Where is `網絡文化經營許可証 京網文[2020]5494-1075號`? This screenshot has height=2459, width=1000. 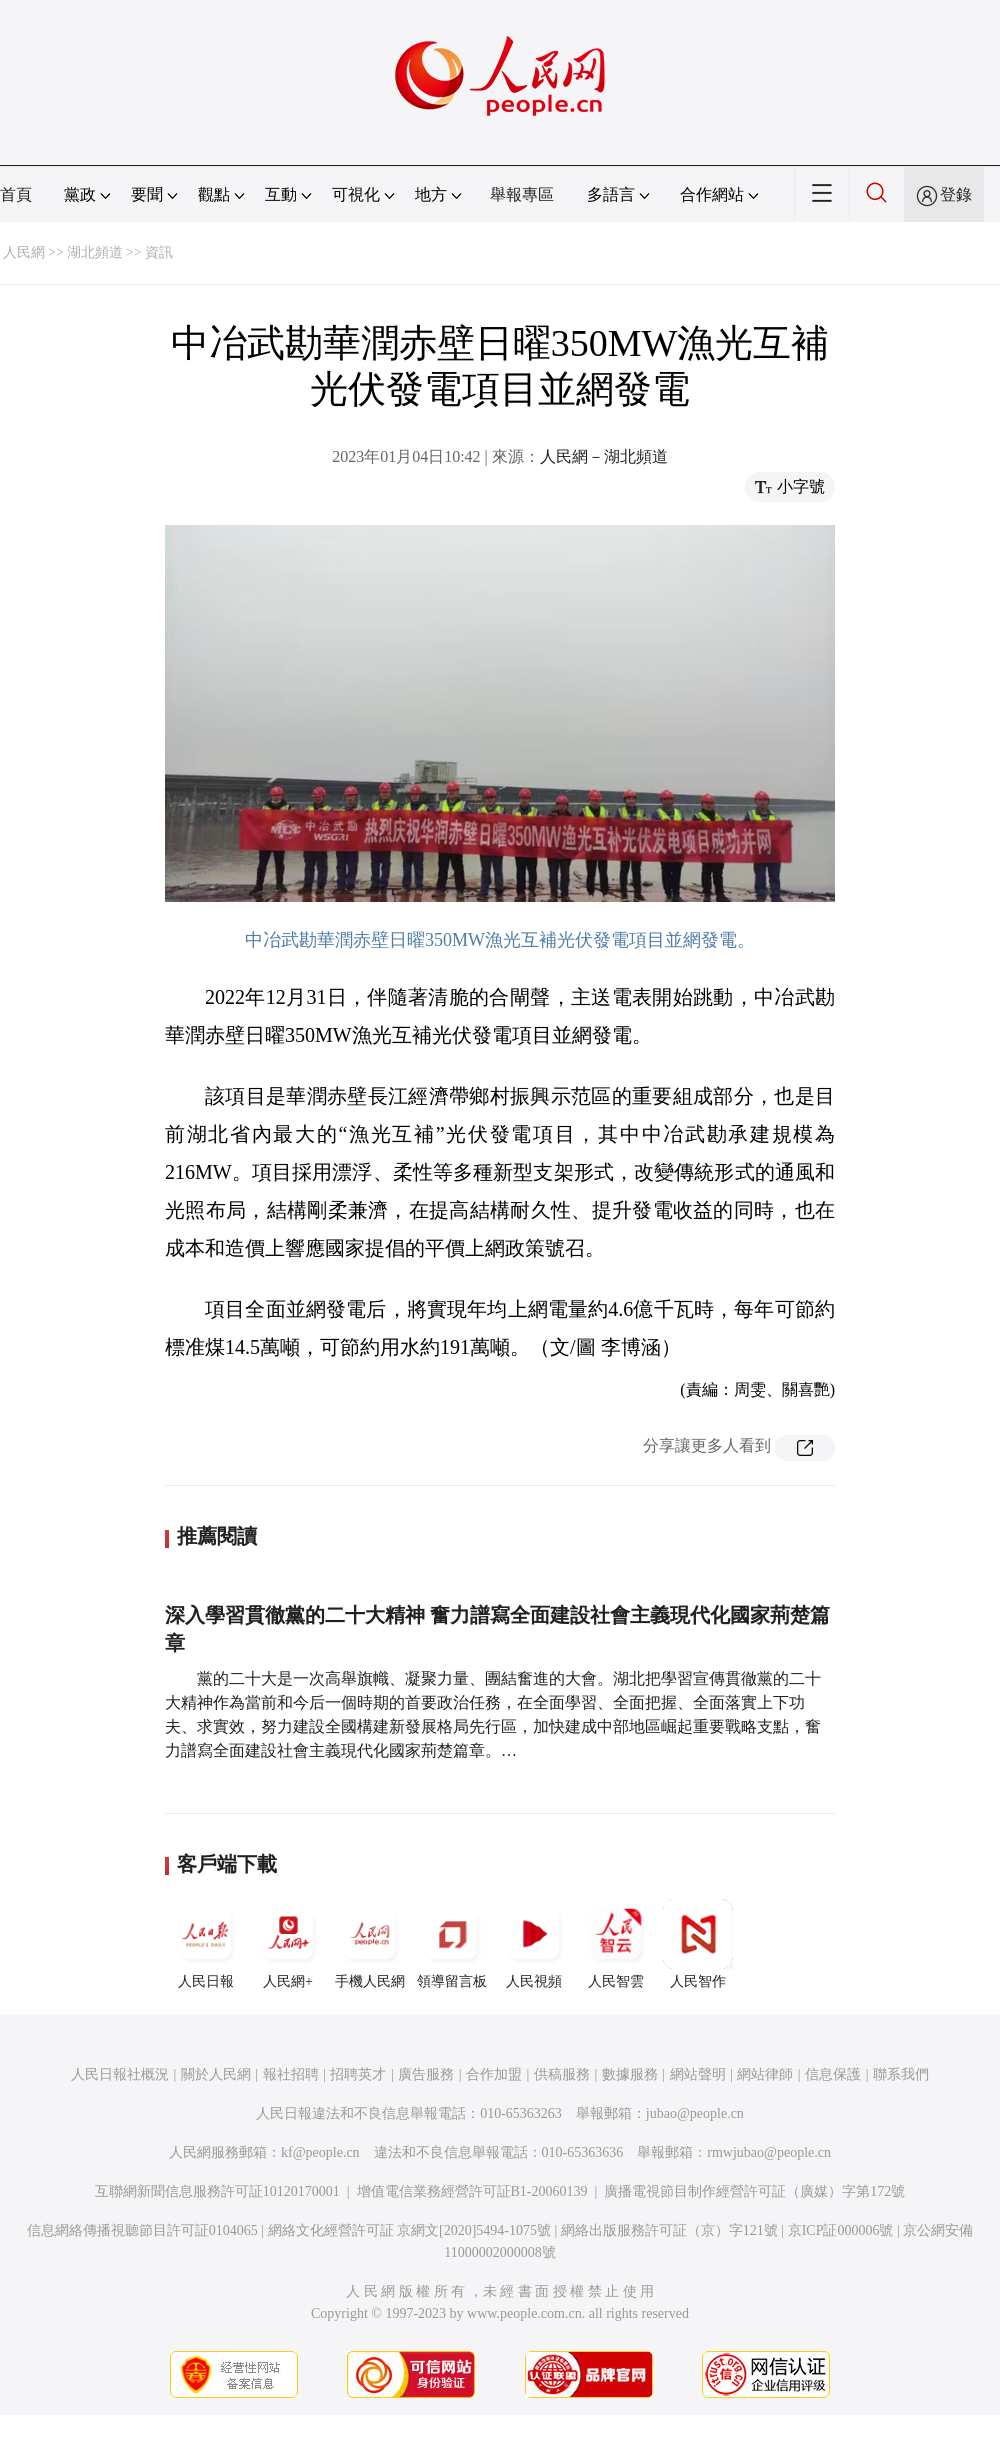
網絡文化經營許可証 京網文[2020]5494-1075號 is located at coordinates (410, 2230).